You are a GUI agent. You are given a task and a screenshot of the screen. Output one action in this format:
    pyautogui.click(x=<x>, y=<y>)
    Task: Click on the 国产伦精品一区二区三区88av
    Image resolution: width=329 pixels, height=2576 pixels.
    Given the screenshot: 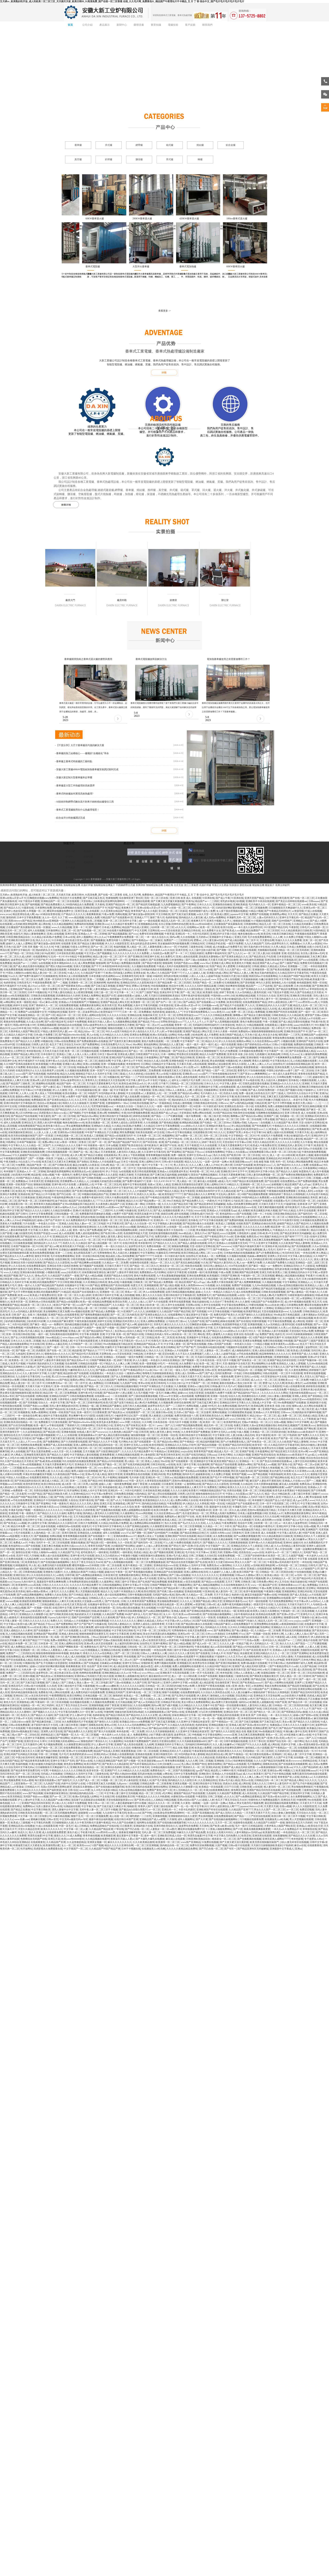 What is the action you would take?
    pyautogui.click(x=215, y=1122)
    